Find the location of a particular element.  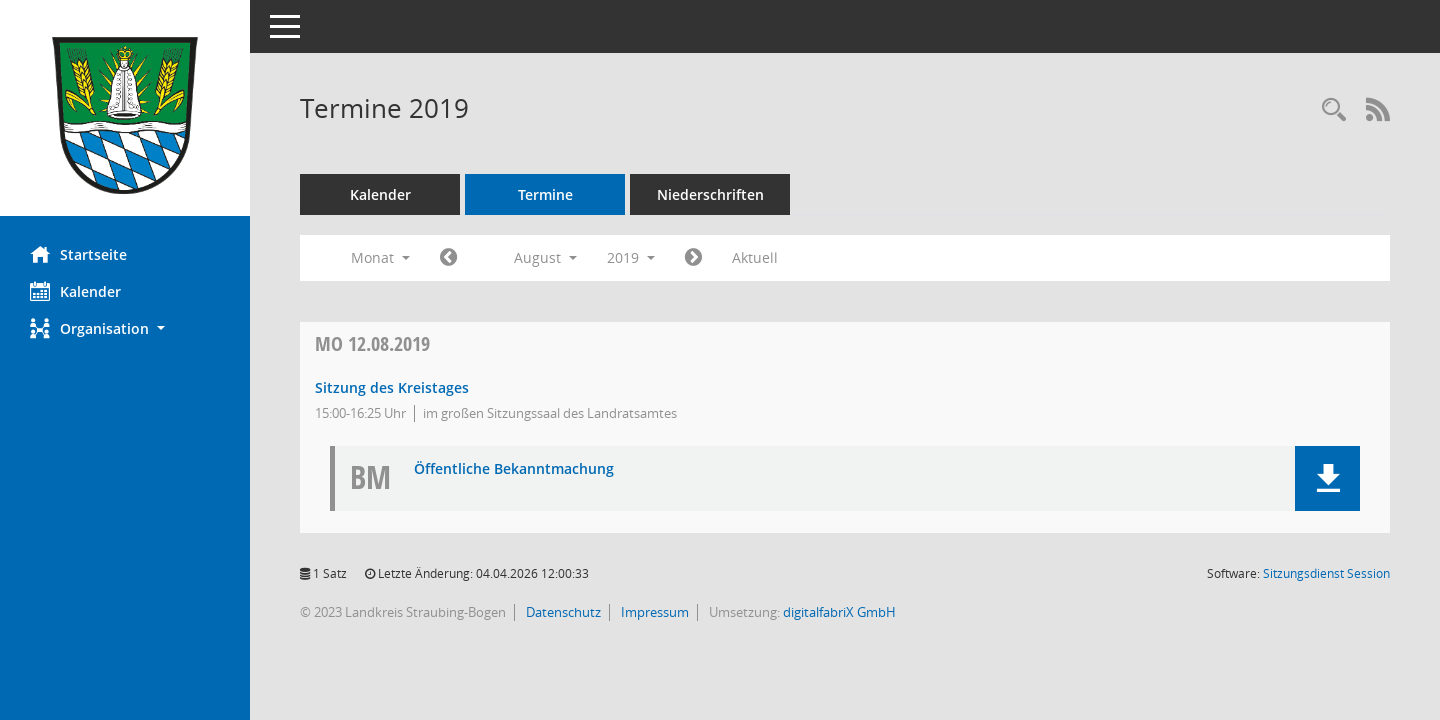

Sitzungsdienst is located at coordinates (1326, 573).